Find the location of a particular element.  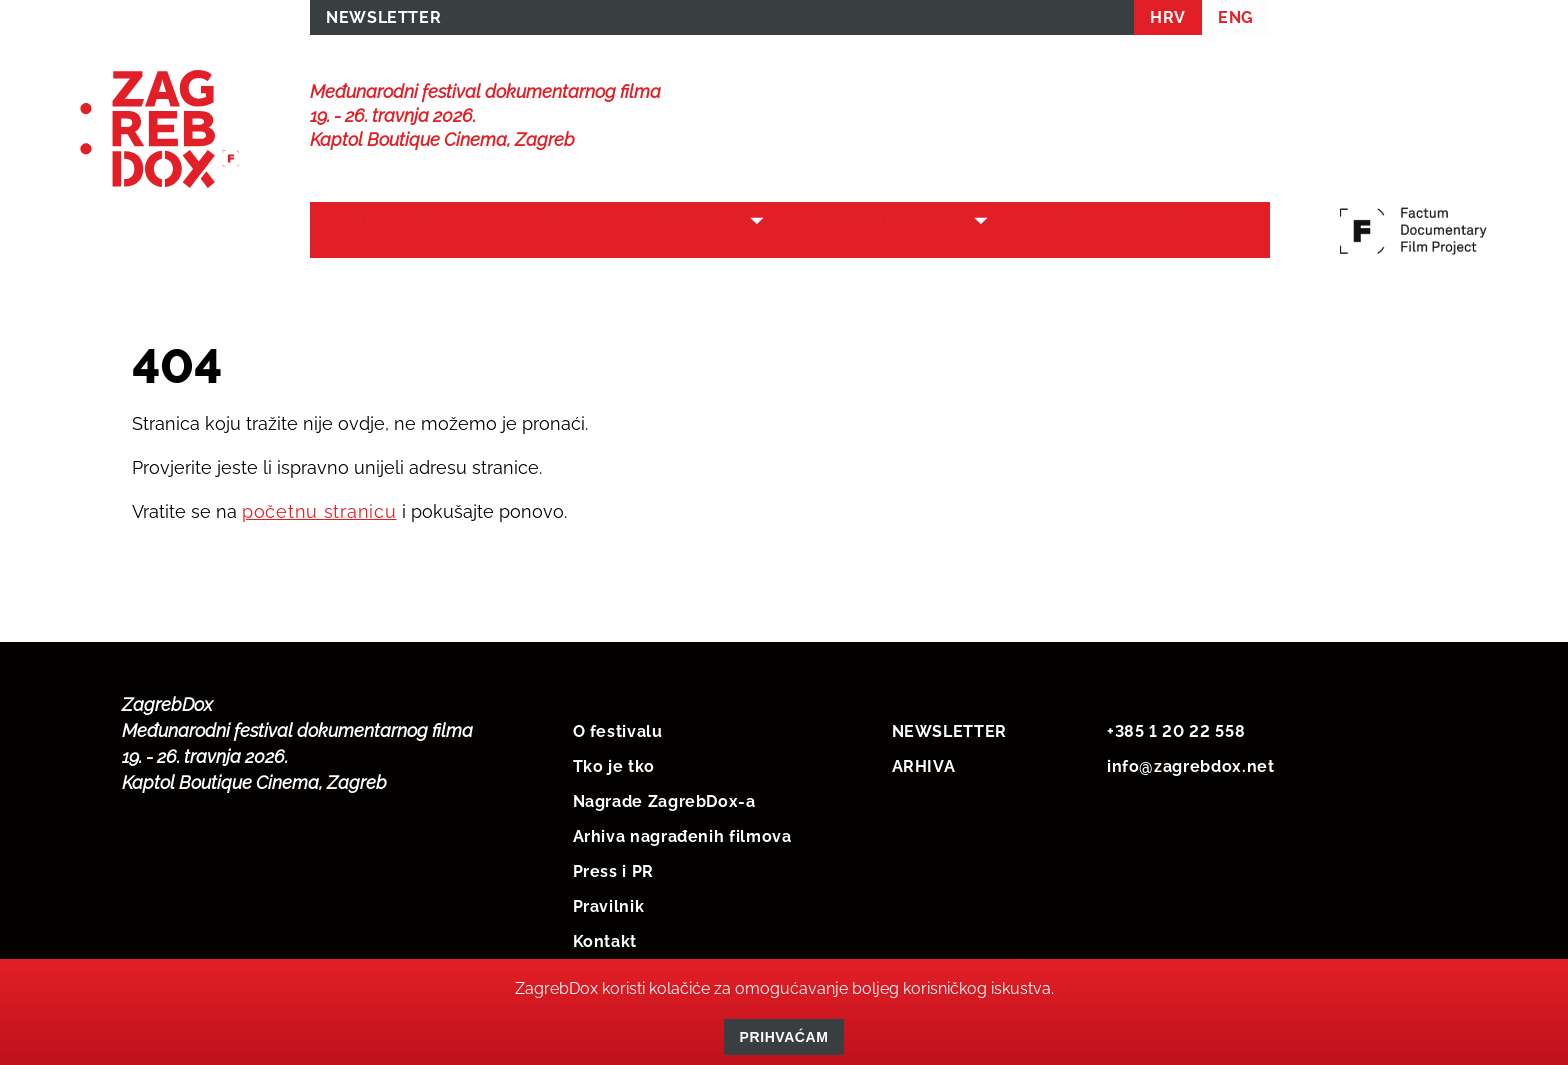

O festivalu is located at coordinates (618, 727).